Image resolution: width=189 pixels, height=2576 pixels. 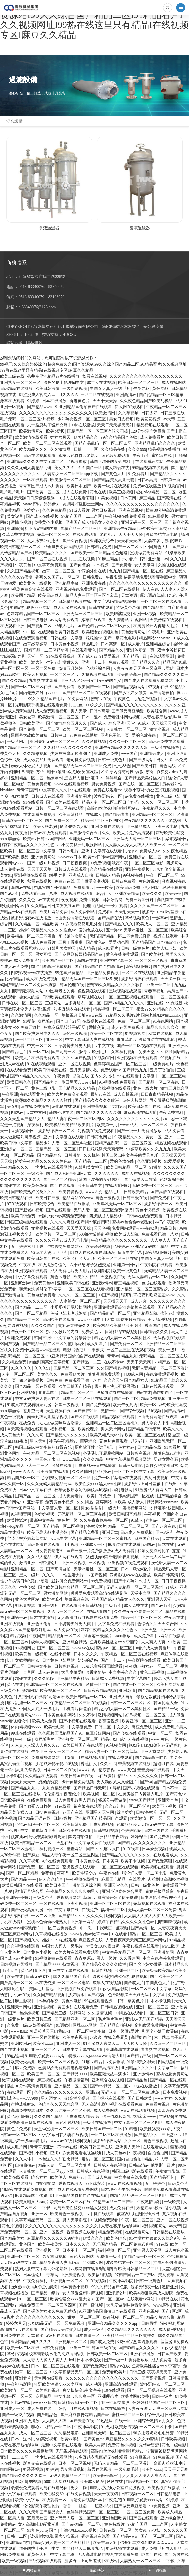 I want to click on 草莓污视频, so click(x=17, y=2354).